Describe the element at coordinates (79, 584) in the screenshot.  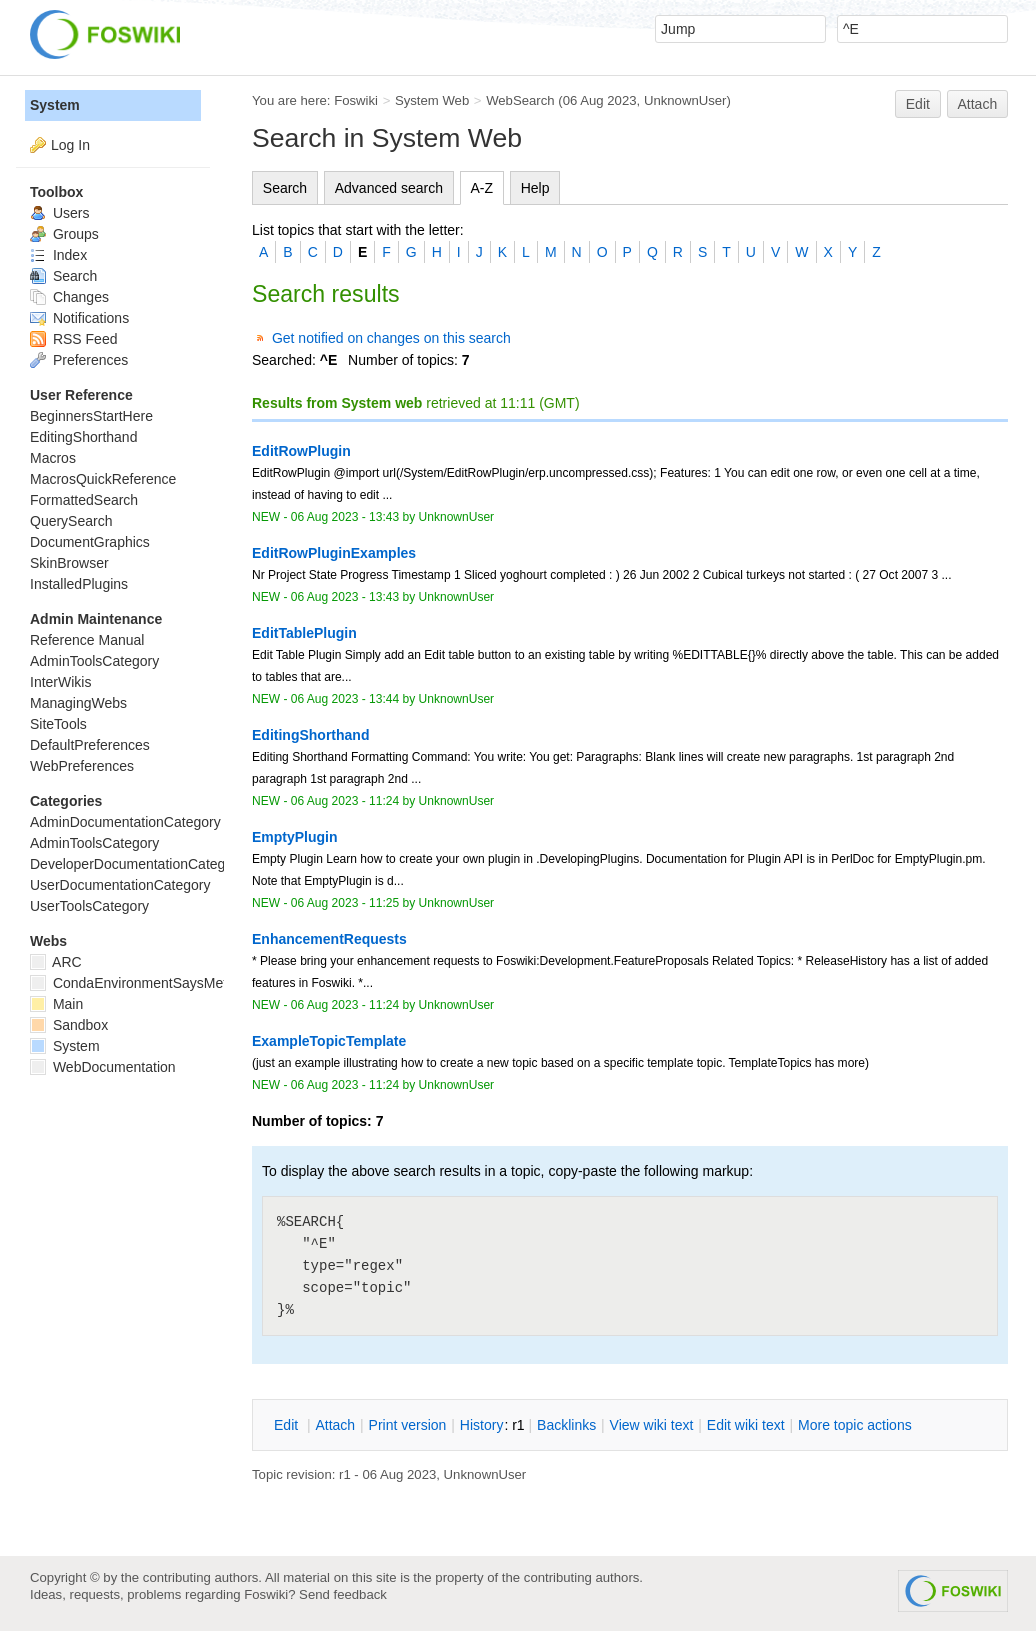
I see `InstalledPlugins` at that location.